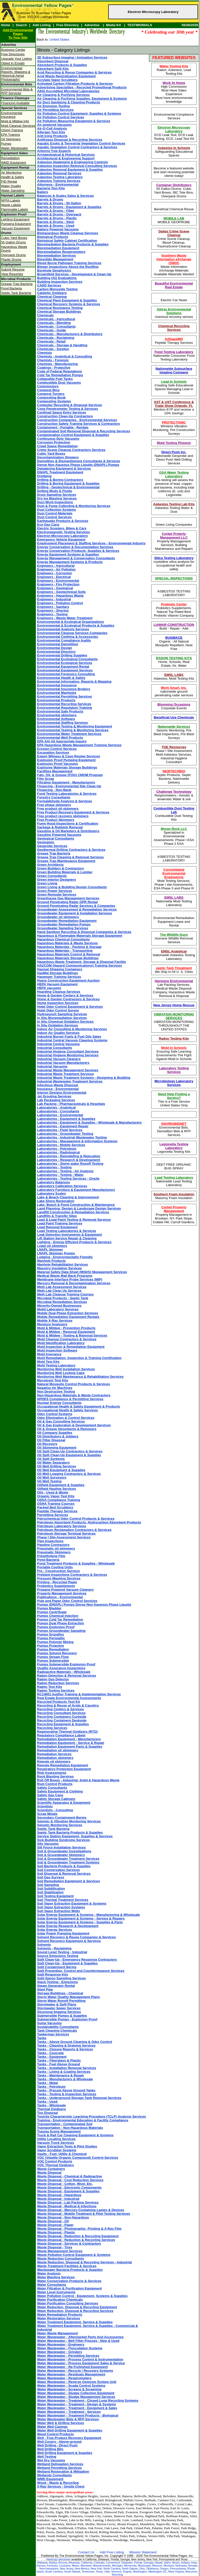 The image size is (200, 2576). Describe the element at coordinates (62, 1264) in the screenshot. I see `Manhole Rehabilitation Services` at that location.